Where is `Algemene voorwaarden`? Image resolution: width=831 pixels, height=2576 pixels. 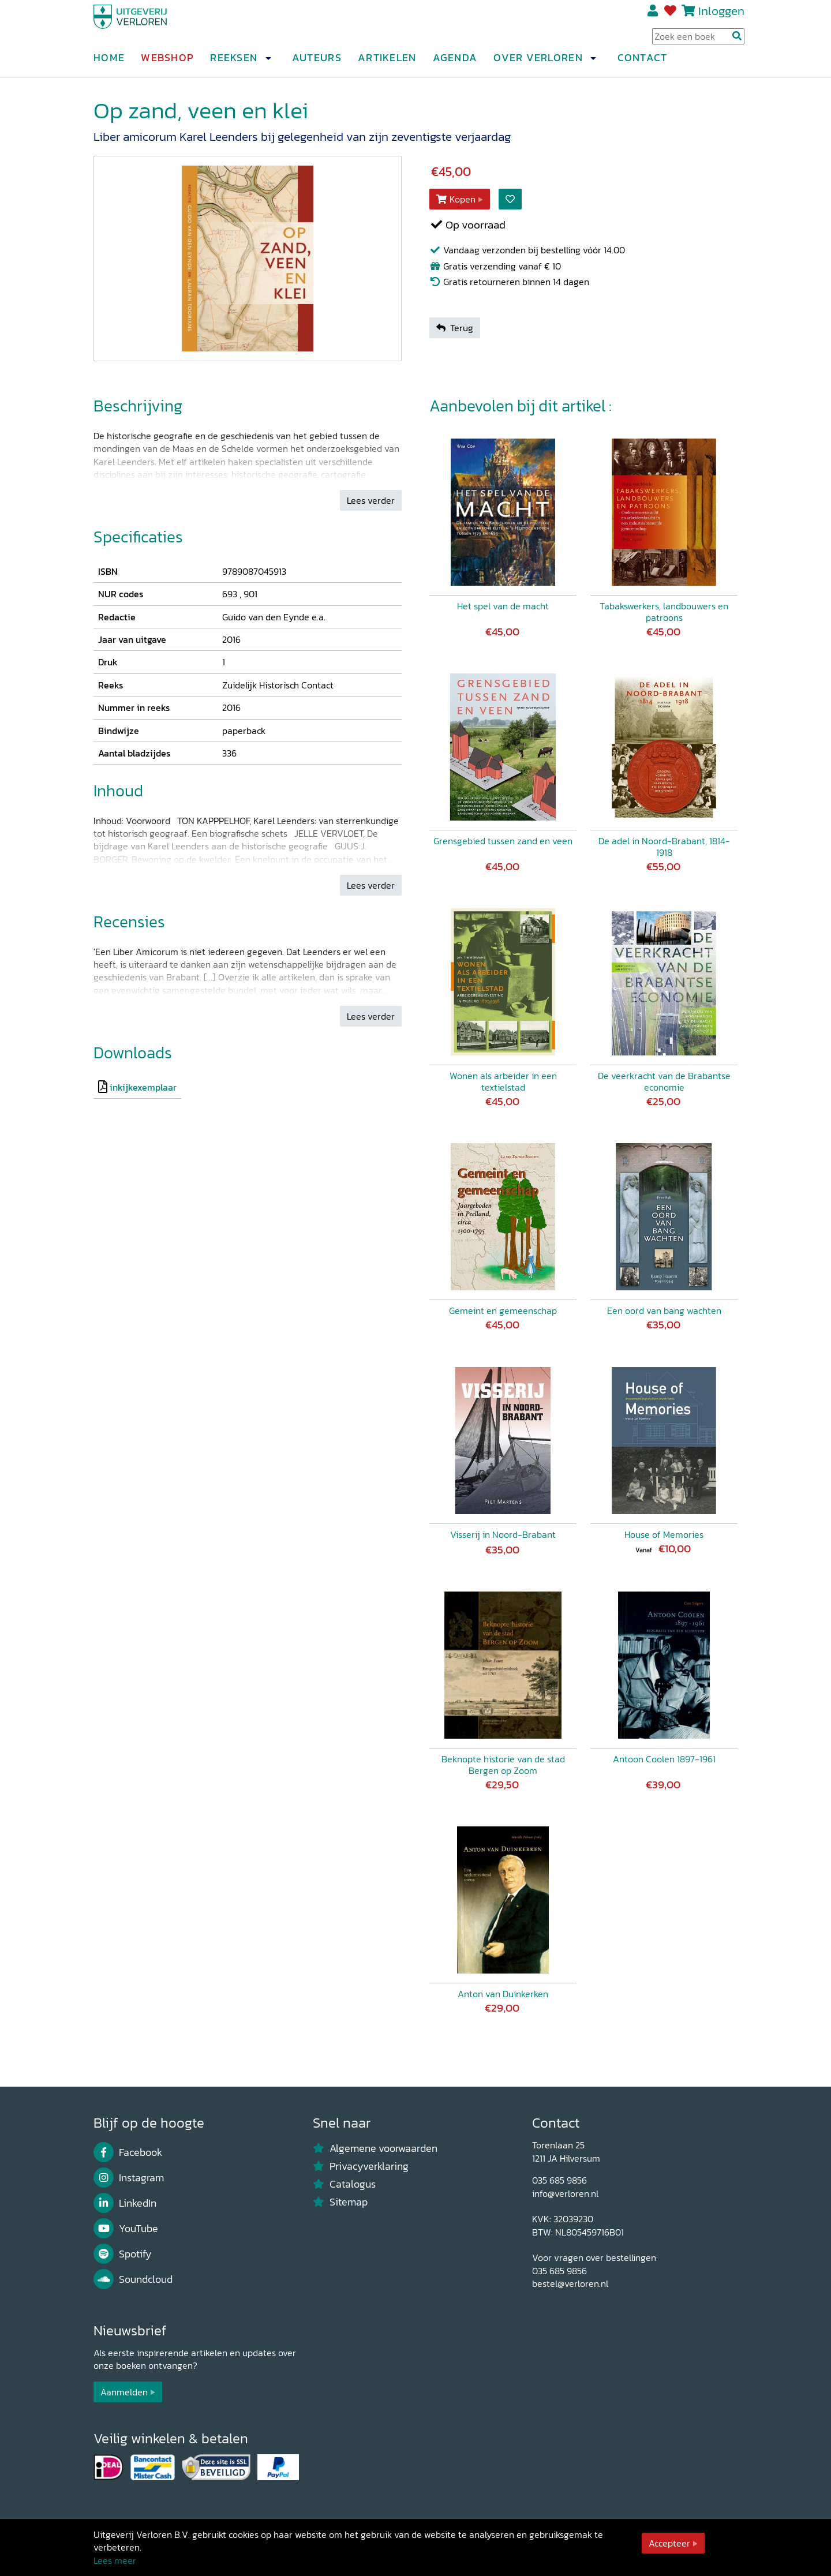 Algemene voorwaarden is located at coordinates (375, 2148).